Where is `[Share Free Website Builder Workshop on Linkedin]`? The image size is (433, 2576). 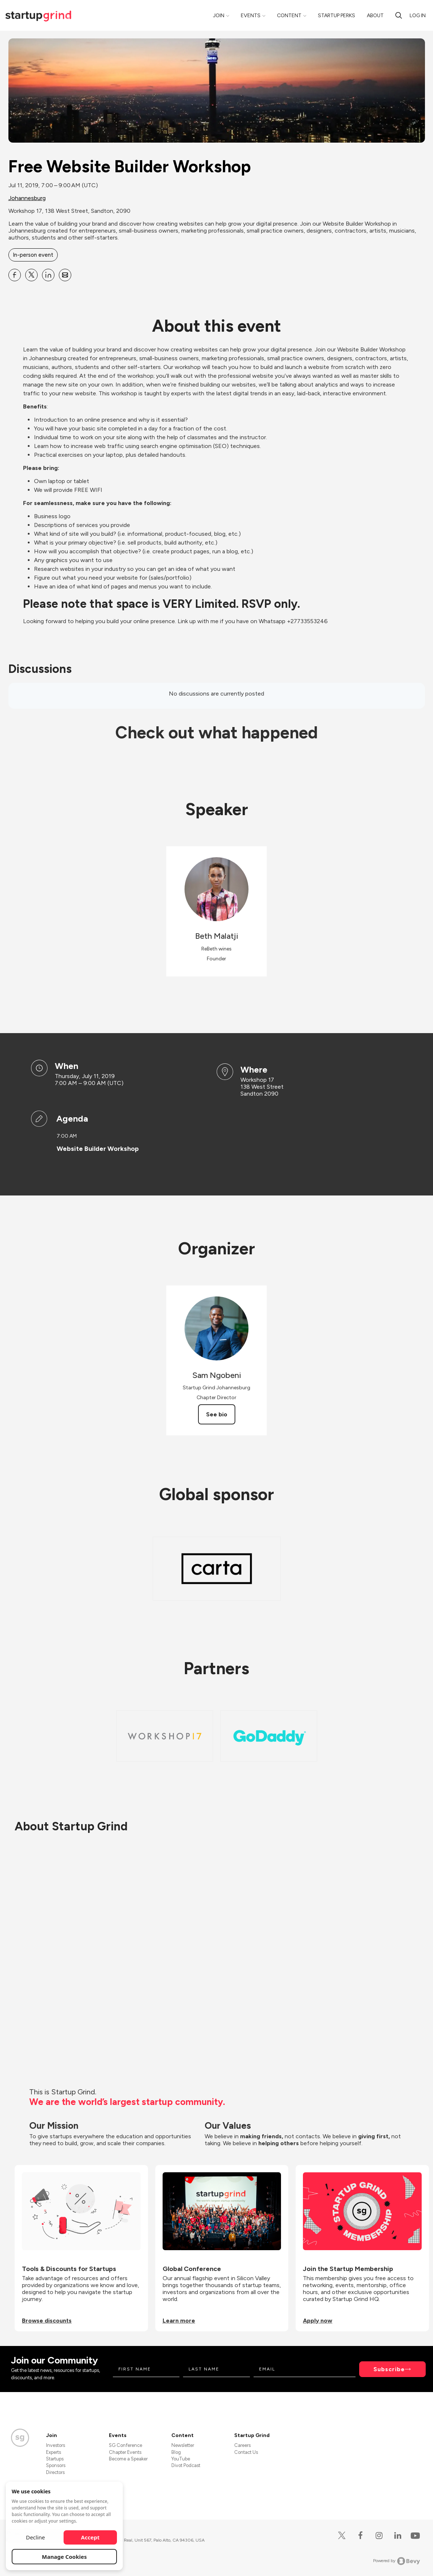
[Share Free Website Builder Workshop on Linkedin] is located at coordinates (48, 275).